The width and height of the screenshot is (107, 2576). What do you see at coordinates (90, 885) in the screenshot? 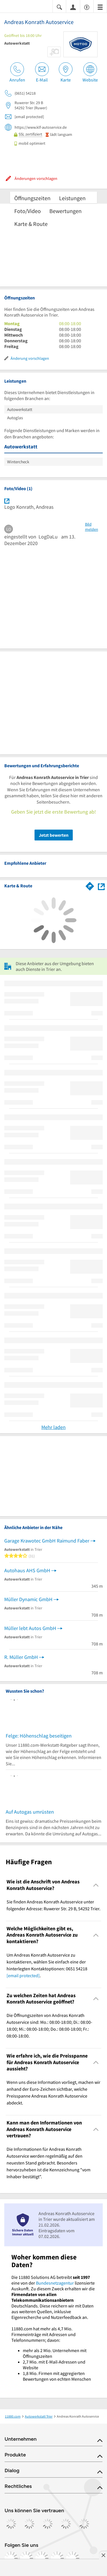
I see `[Im 11880.com Routenplaner öffnen]` at bounding box center [90, 885].